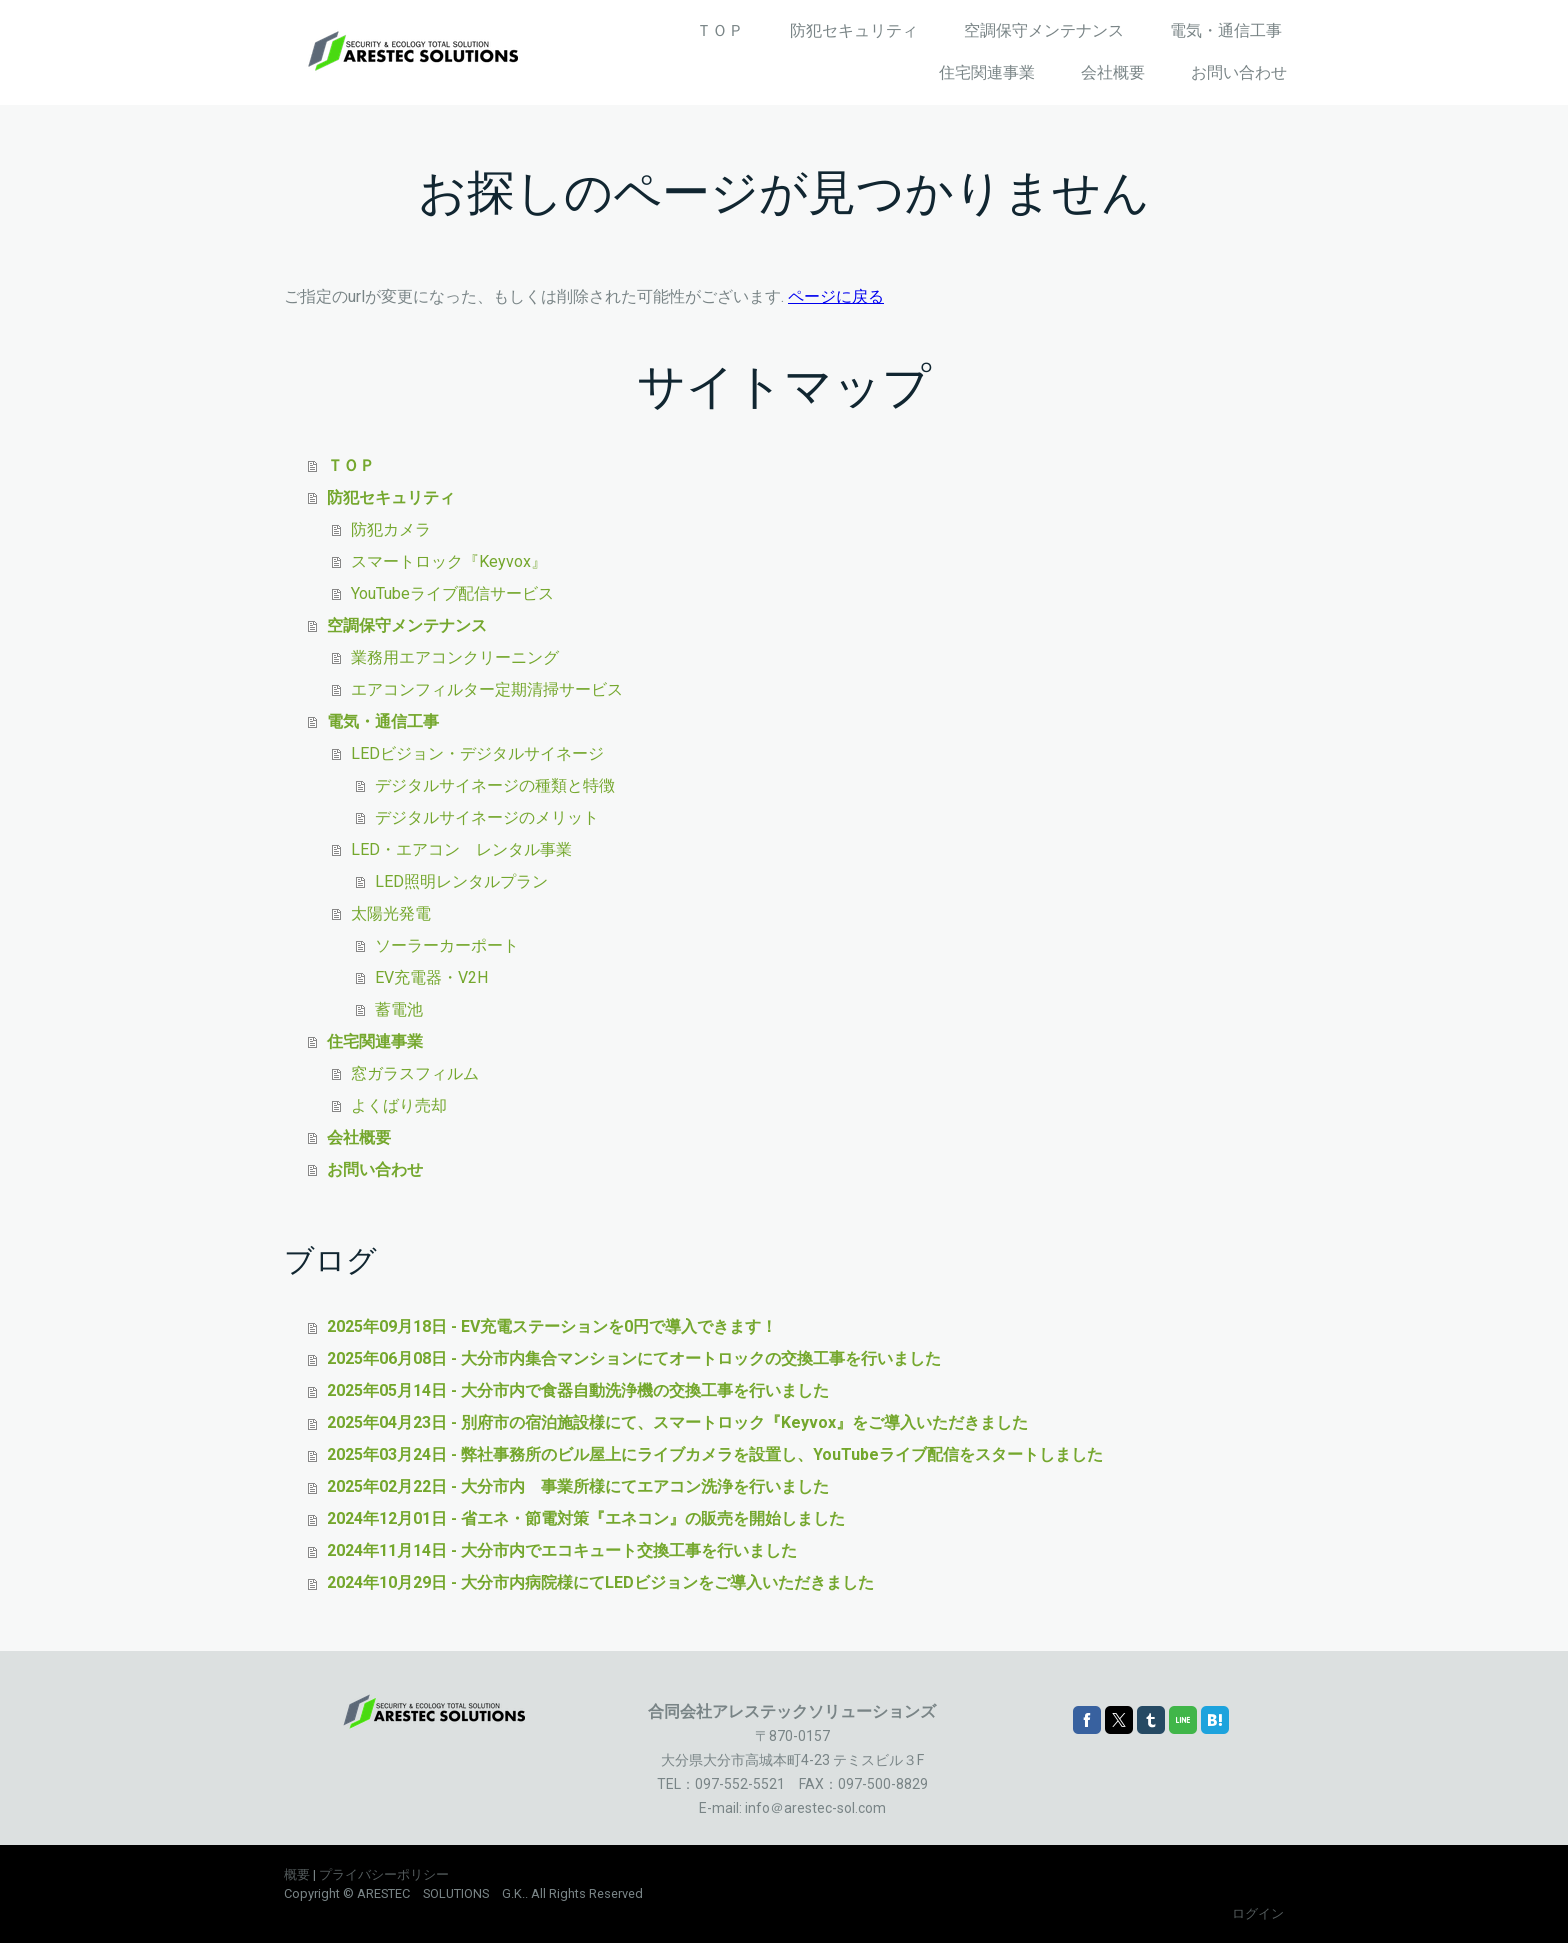 The width and height of the screenshot is (1568, 1943). What do you see at coordinates (391, 529) in the screenshot?
I see `防犯カメラ` at bounding box center [391, 529].